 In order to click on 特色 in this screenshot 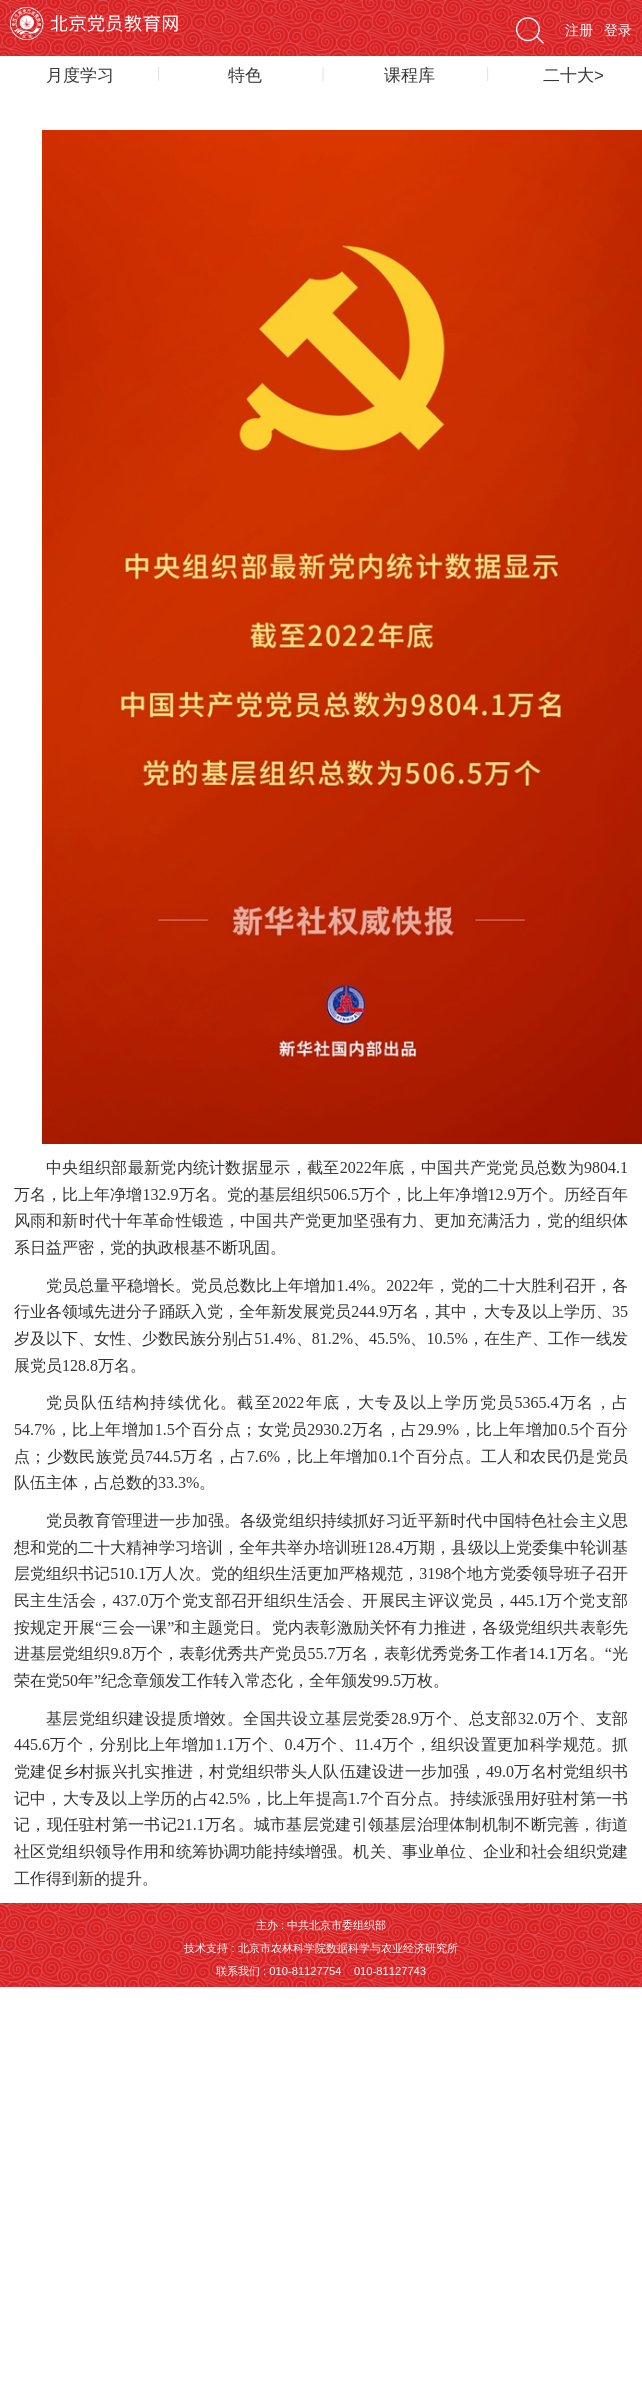, I will do `click(245, 75)`.